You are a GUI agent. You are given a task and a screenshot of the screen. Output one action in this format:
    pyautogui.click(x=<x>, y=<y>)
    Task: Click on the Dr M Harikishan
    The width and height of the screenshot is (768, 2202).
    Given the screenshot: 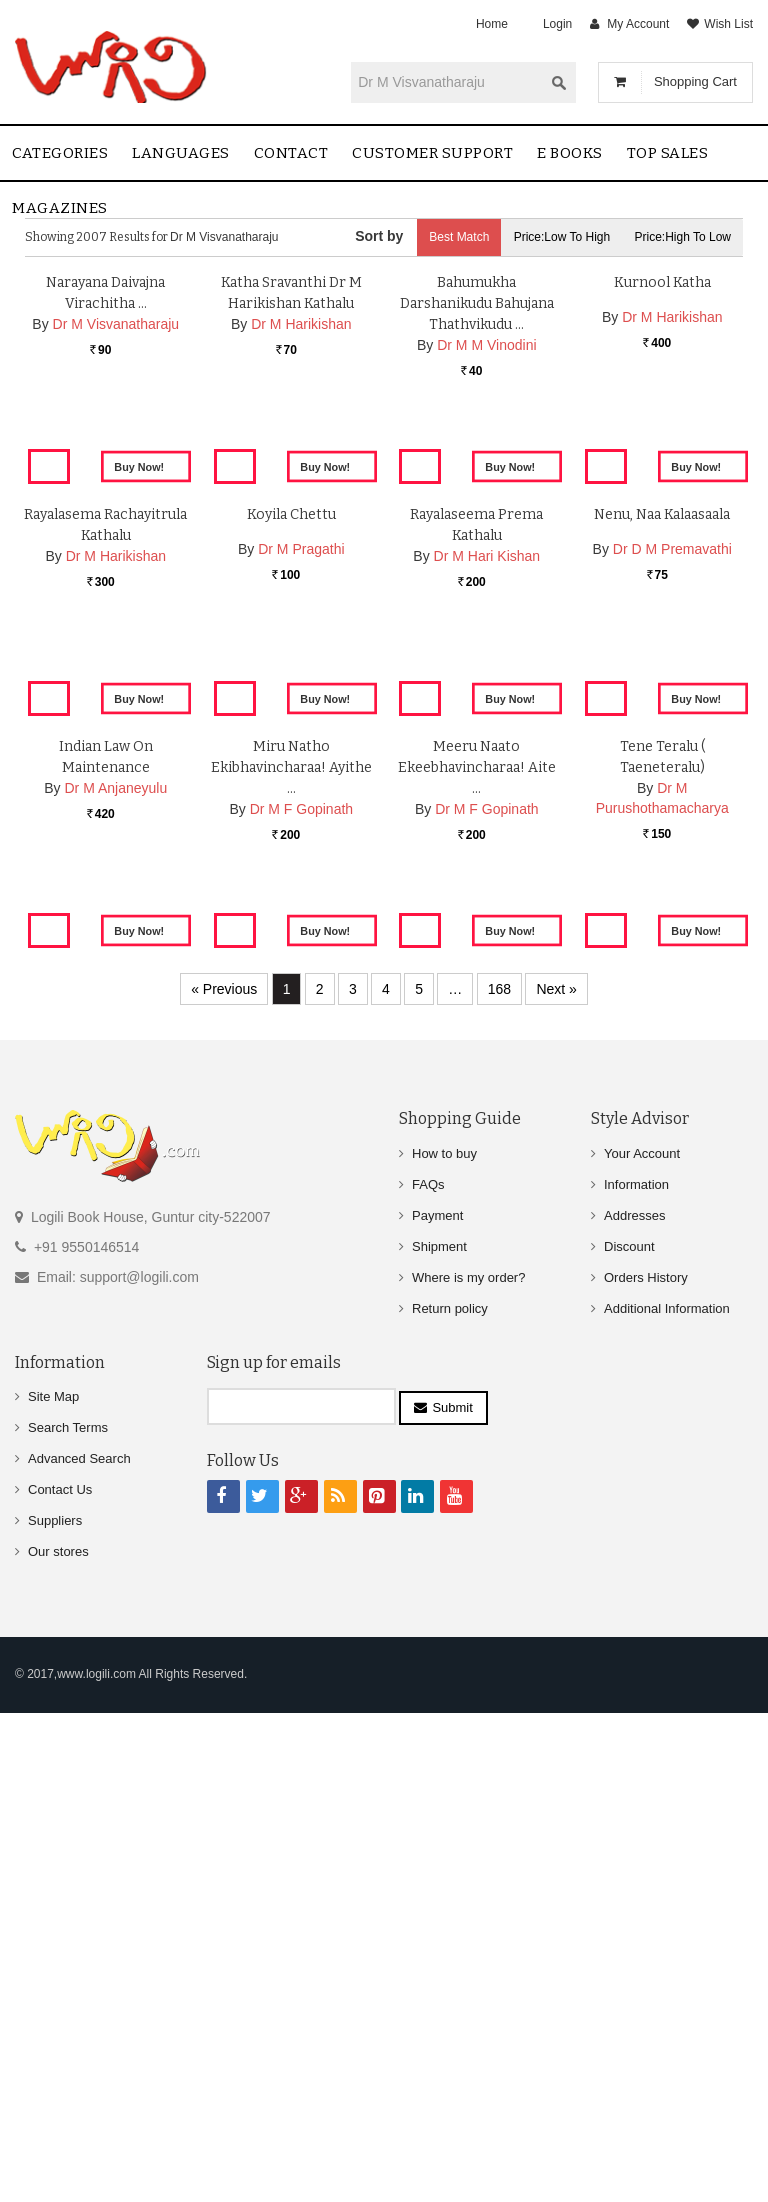 What is the action you would take?
    pyautogui.click(x=301, y=545)
    